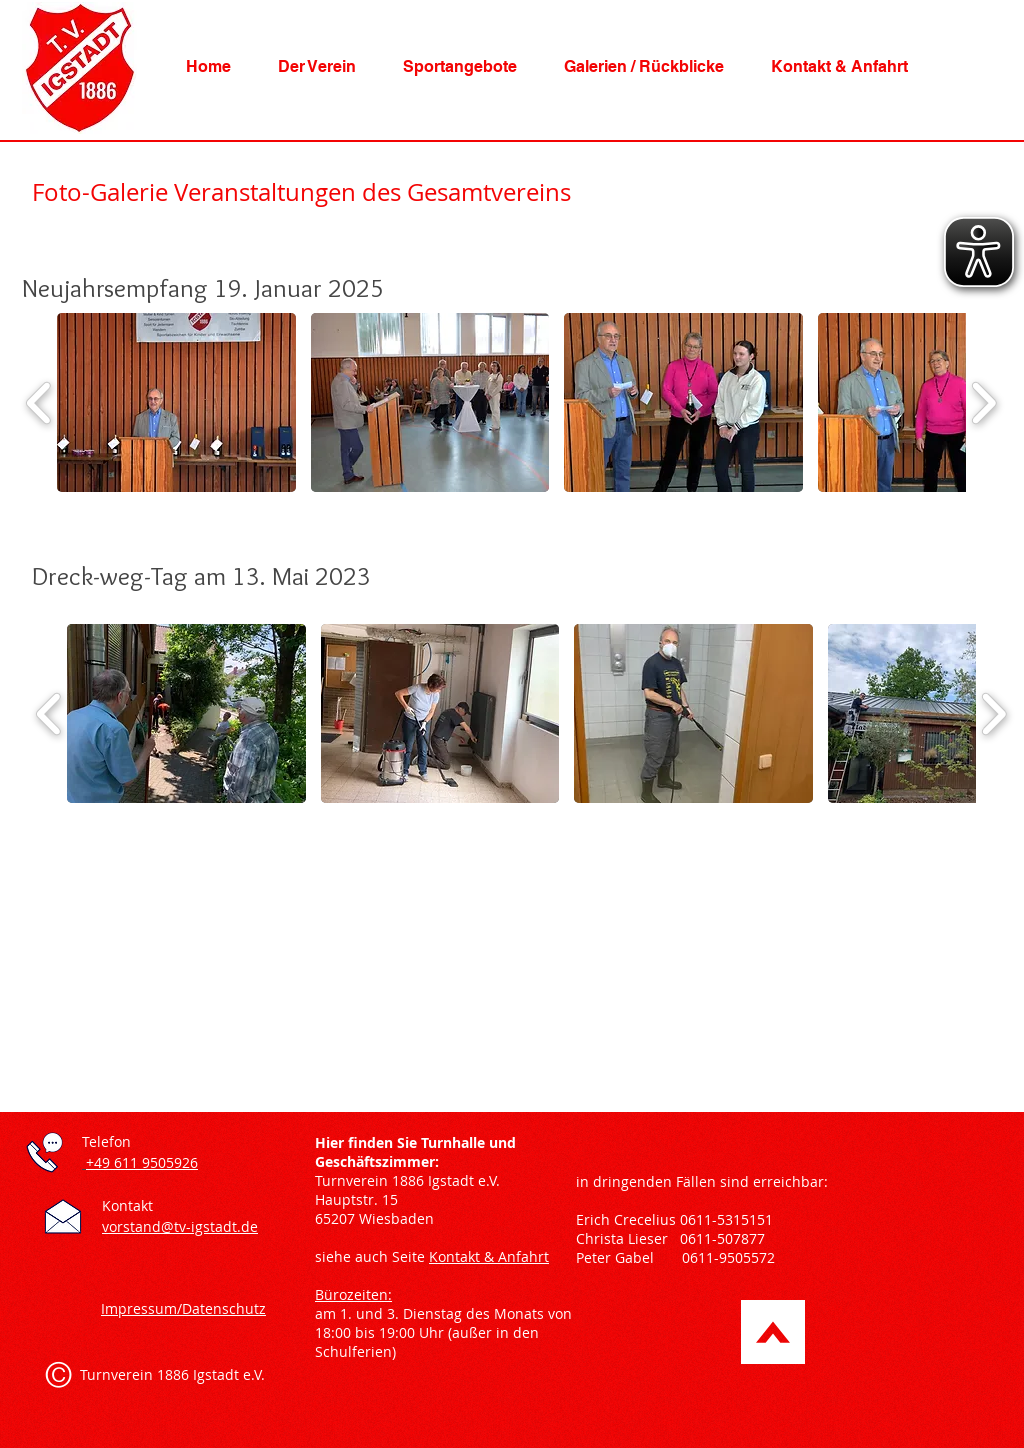 The height and width of the screenshot is (1448, 1024). Describe the element at coordinates (489, 1256) in the screenshot. I see `Kontakt & Anfahrt` at that location.